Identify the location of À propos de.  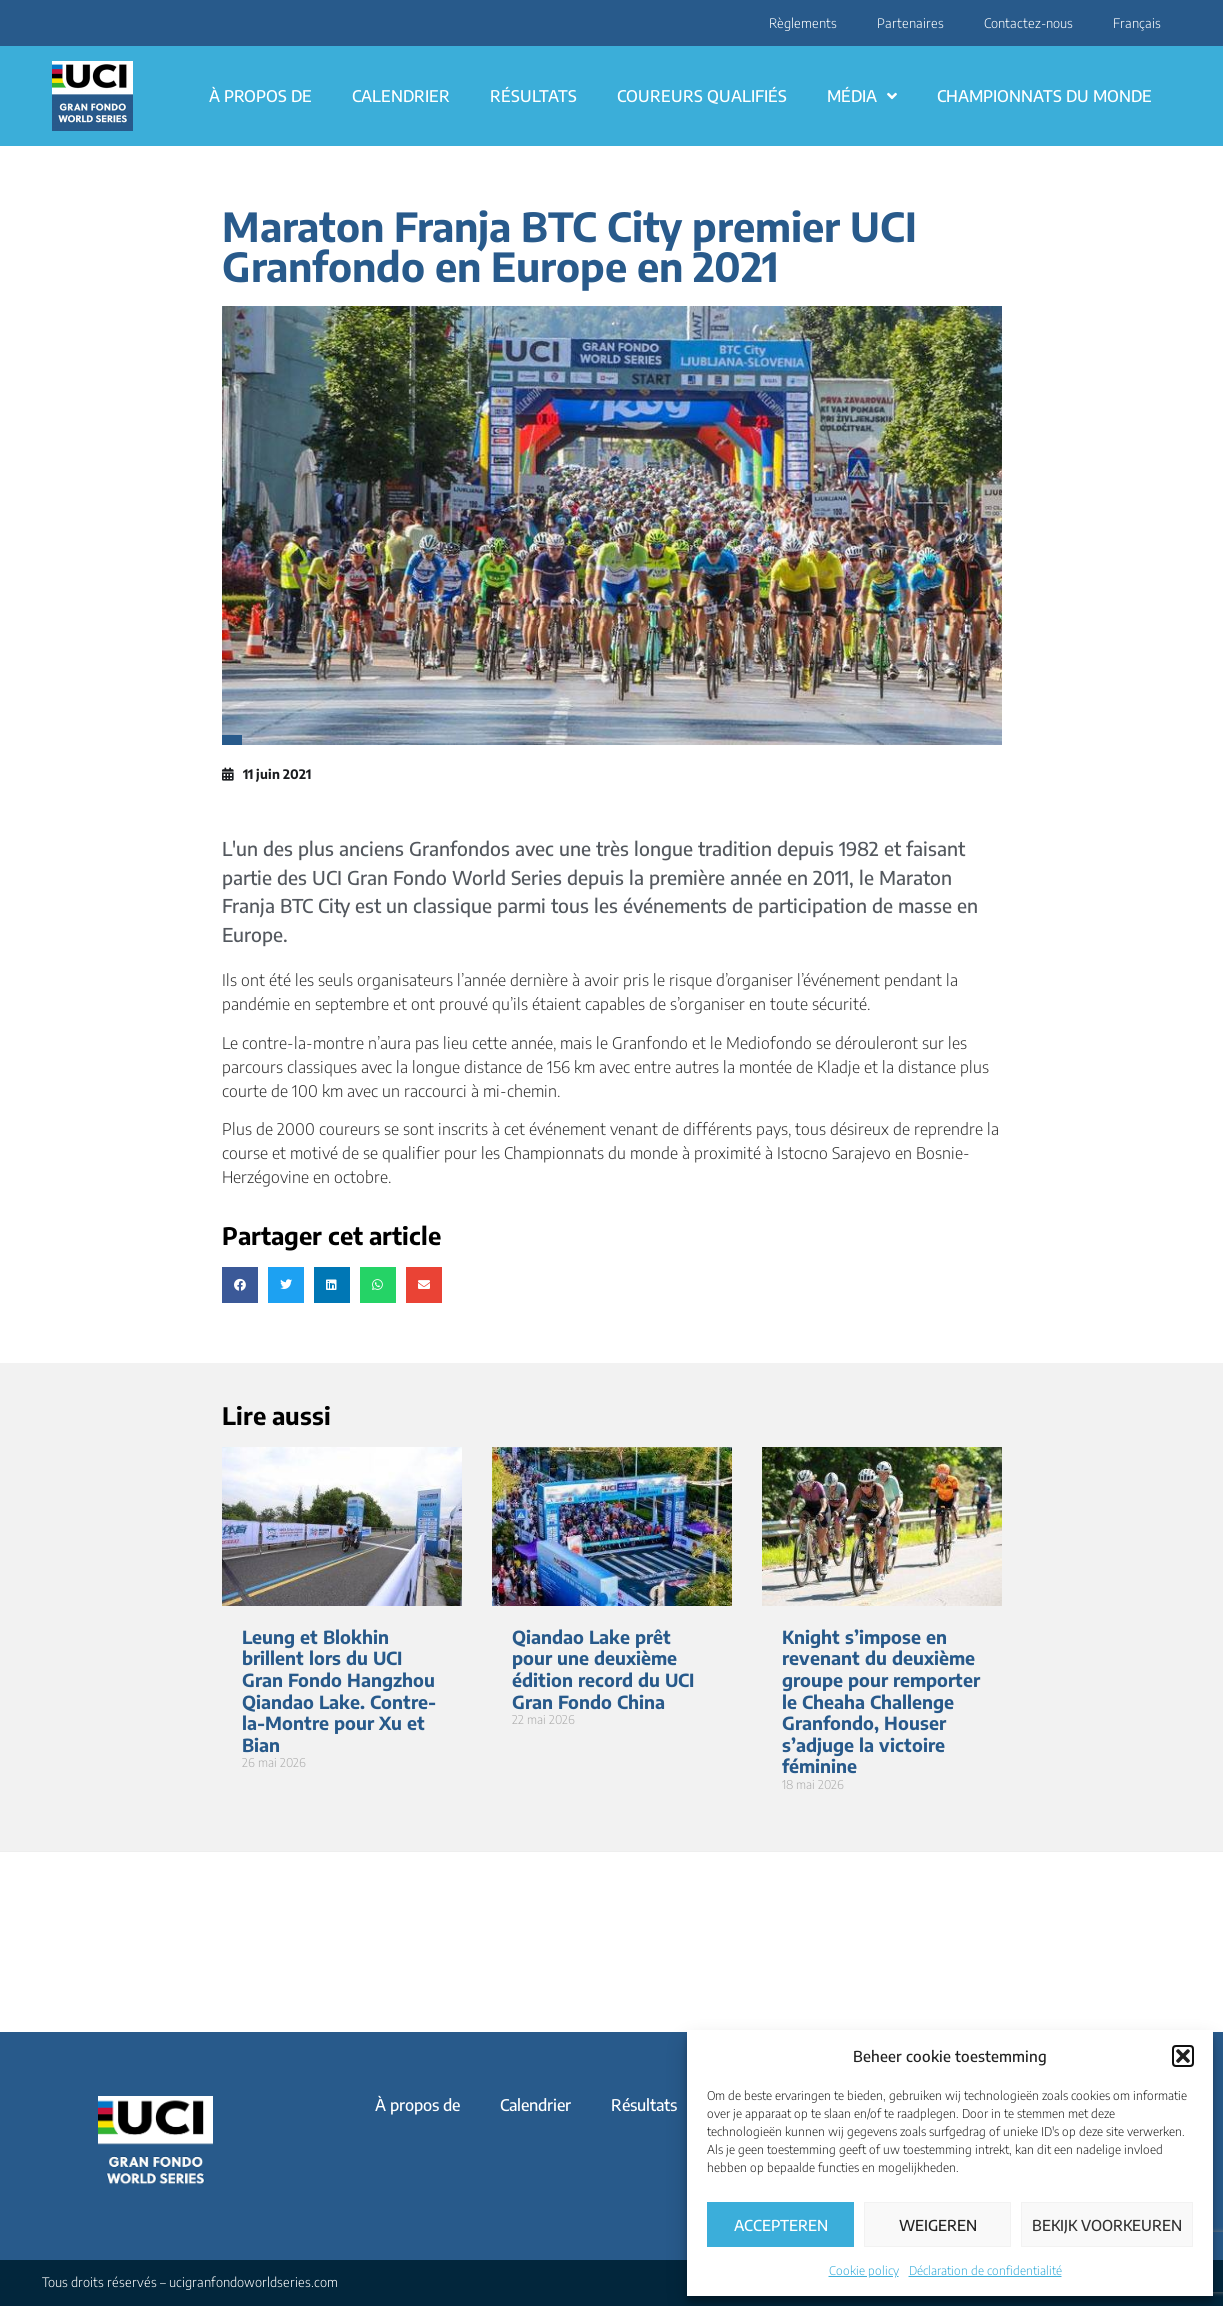
(260, 96).